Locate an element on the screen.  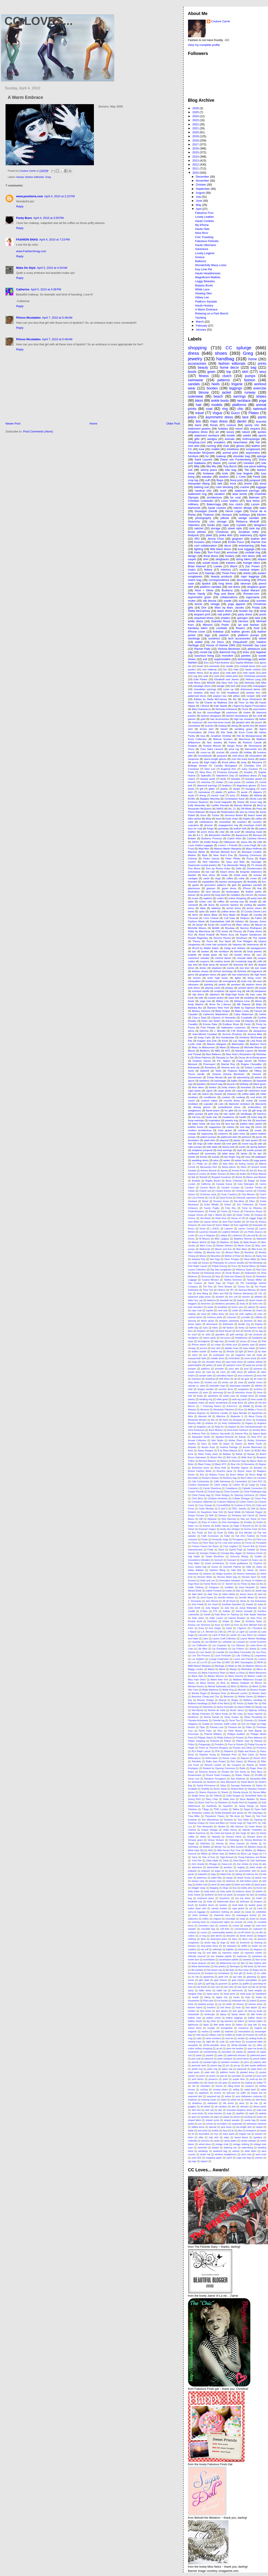
sports is located at coordinates (262, 435).